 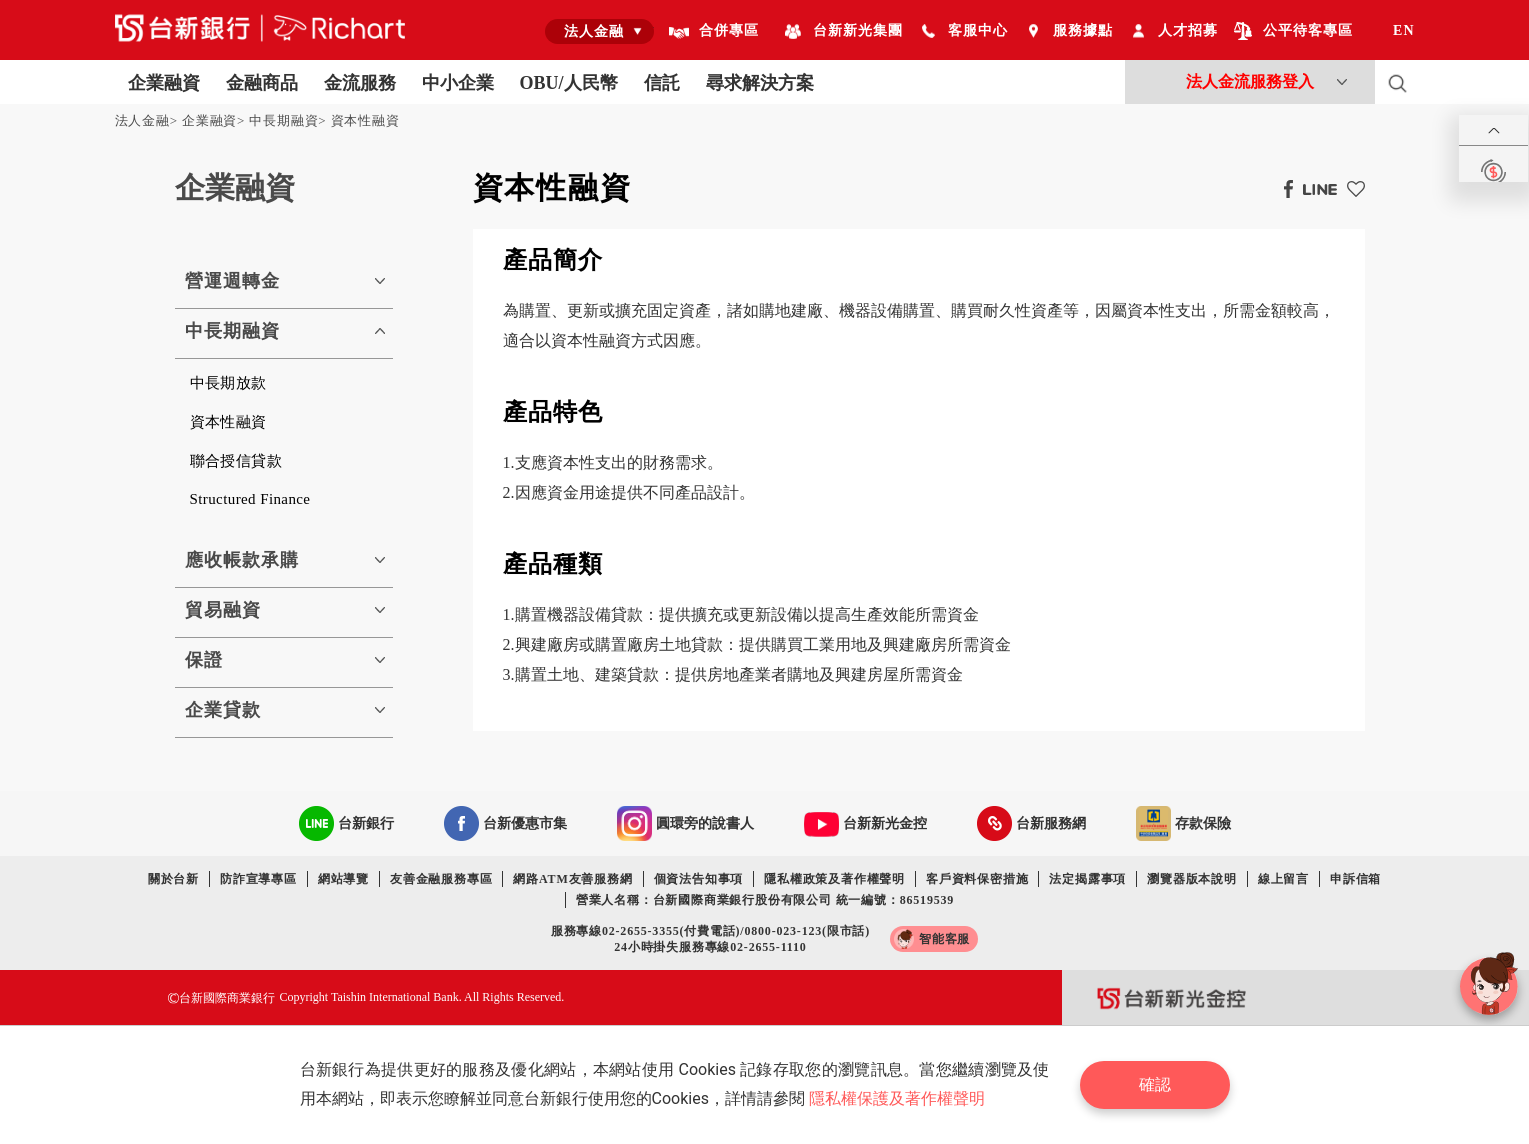 What do you see at coordinates (242, 560) in the screenshot?
I see `應收帳款承購` at bounding box center [242, 560].